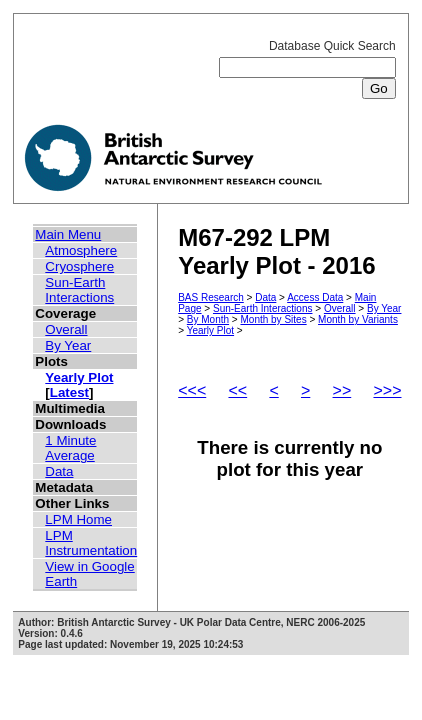  I want to click on By Month, so click(208, 319).